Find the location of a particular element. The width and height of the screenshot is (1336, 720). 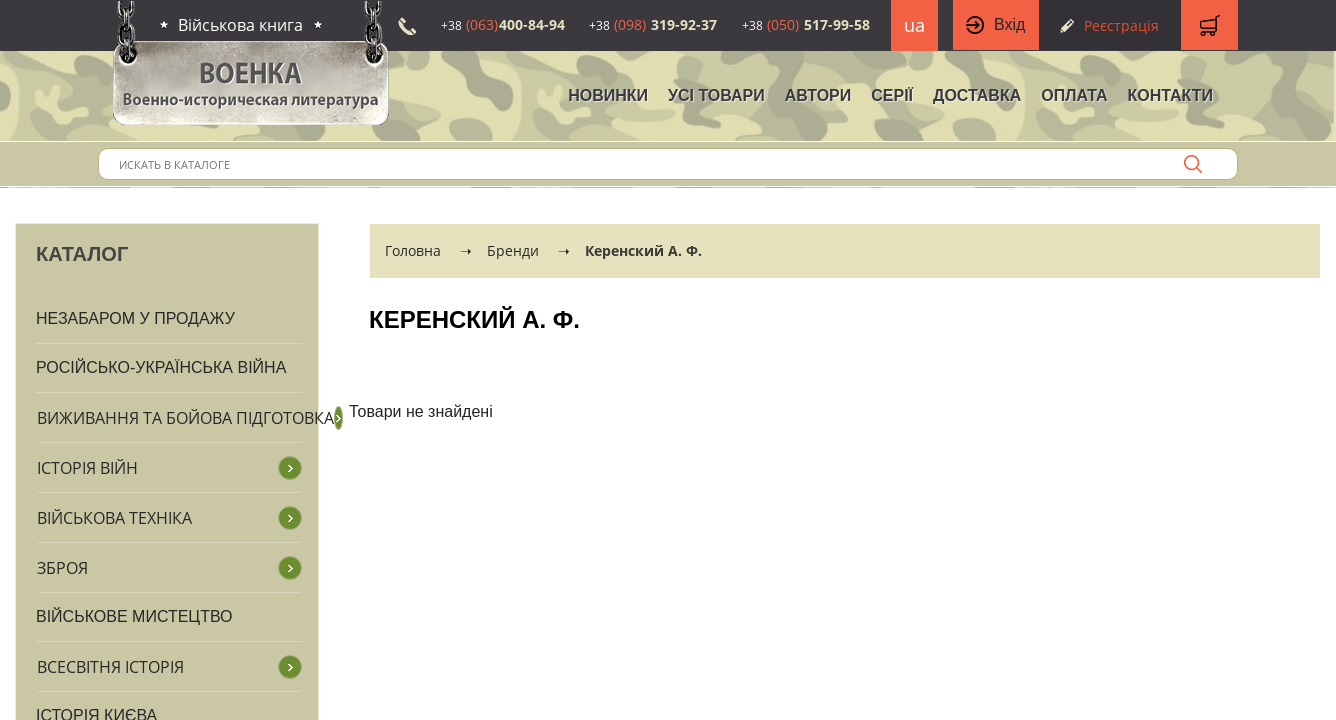

Виживання та бойова підготовка is located at coordinates (185, 418).